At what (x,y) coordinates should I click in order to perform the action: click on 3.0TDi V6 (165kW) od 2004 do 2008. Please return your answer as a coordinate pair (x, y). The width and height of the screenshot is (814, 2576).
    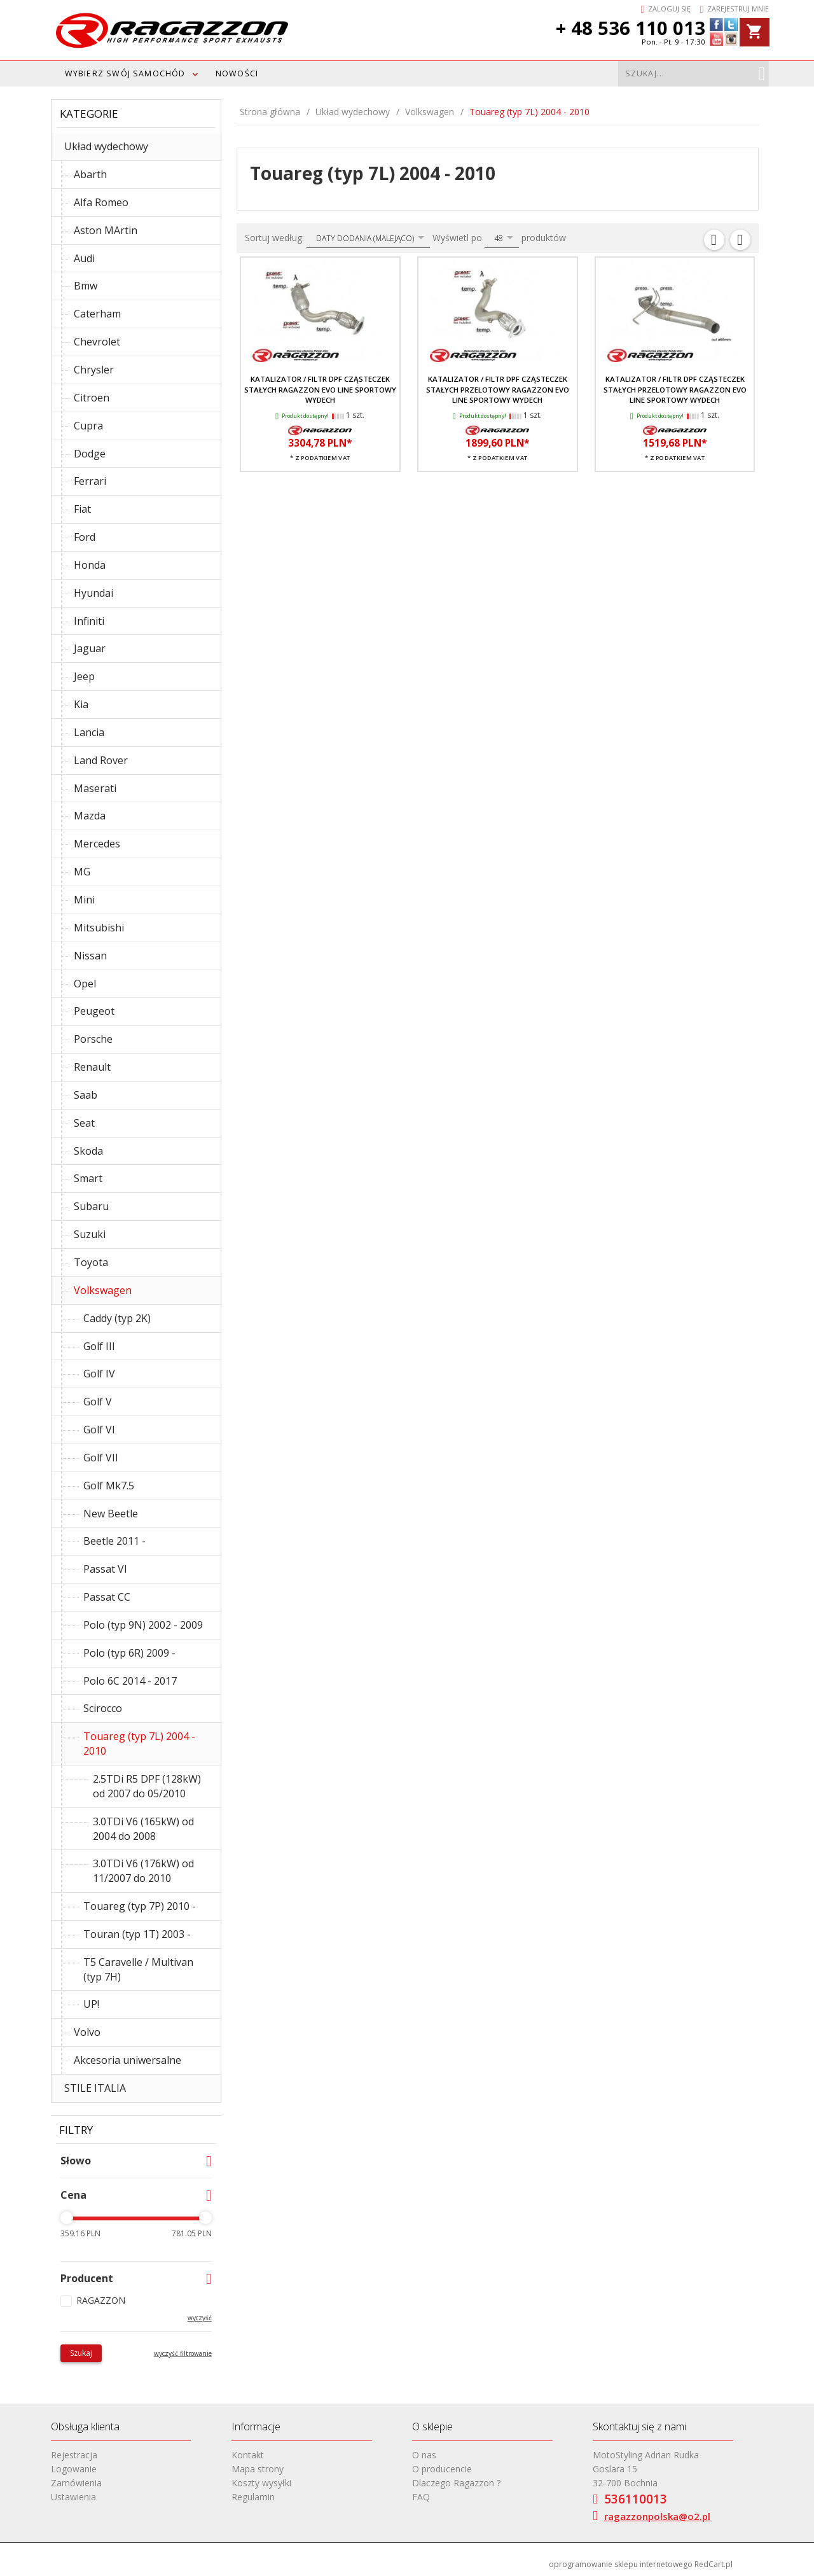
    Looking at the image, I should click on (143, 1828).